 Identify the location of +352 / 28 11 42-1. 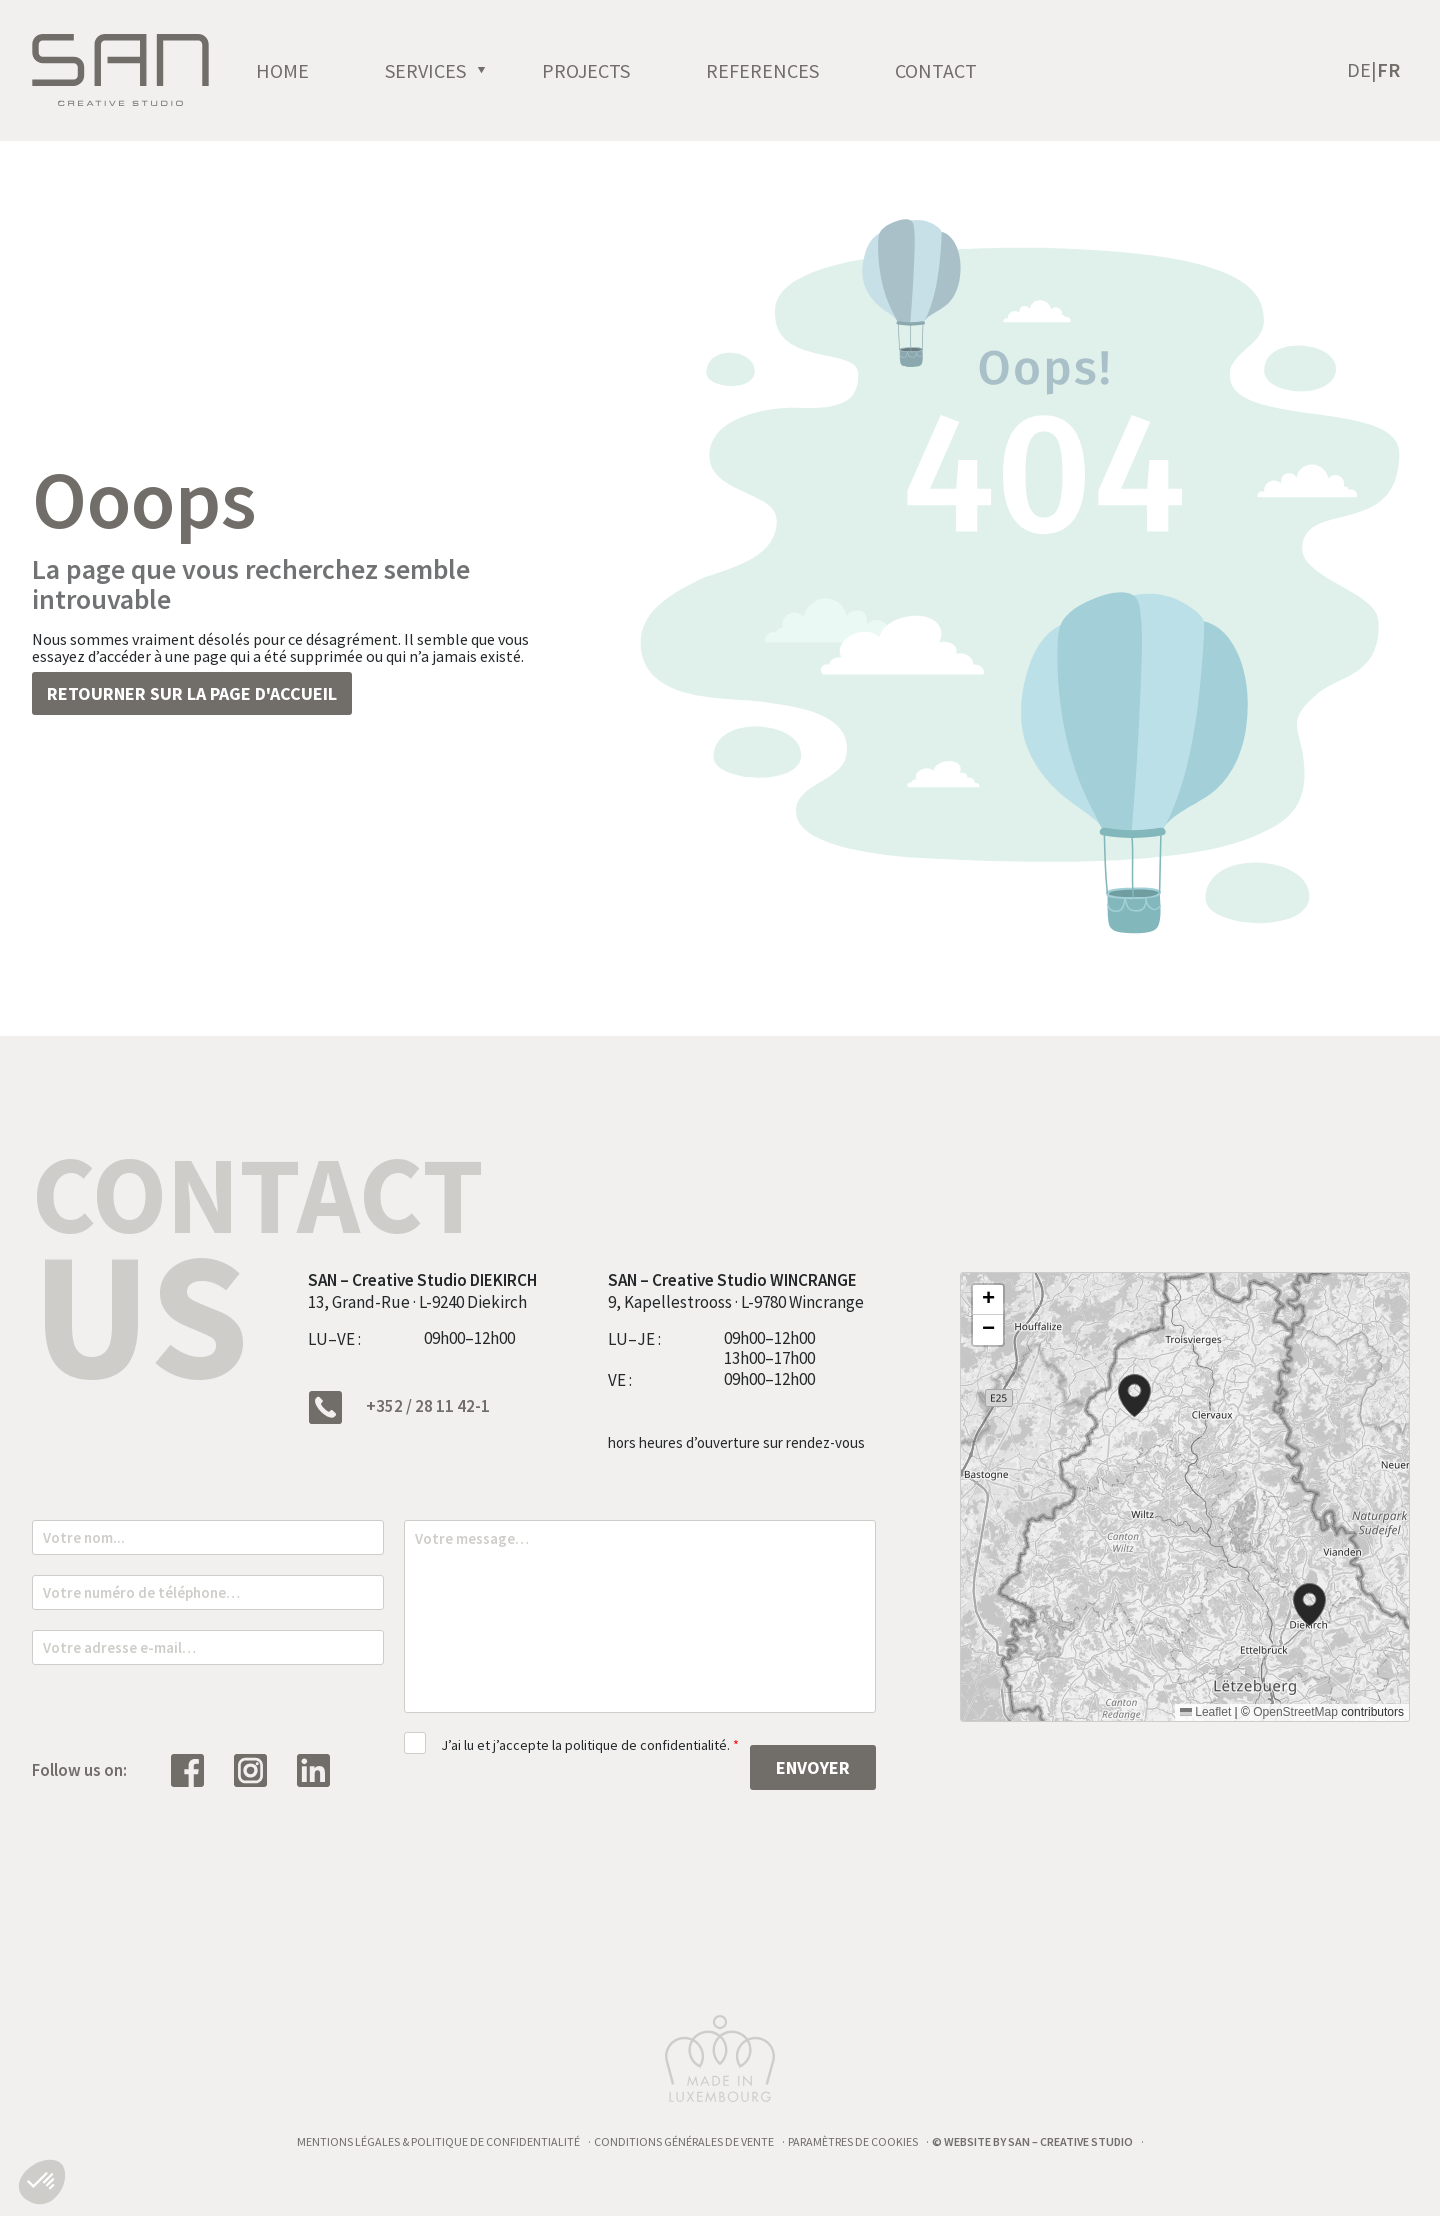
(399, 1407).